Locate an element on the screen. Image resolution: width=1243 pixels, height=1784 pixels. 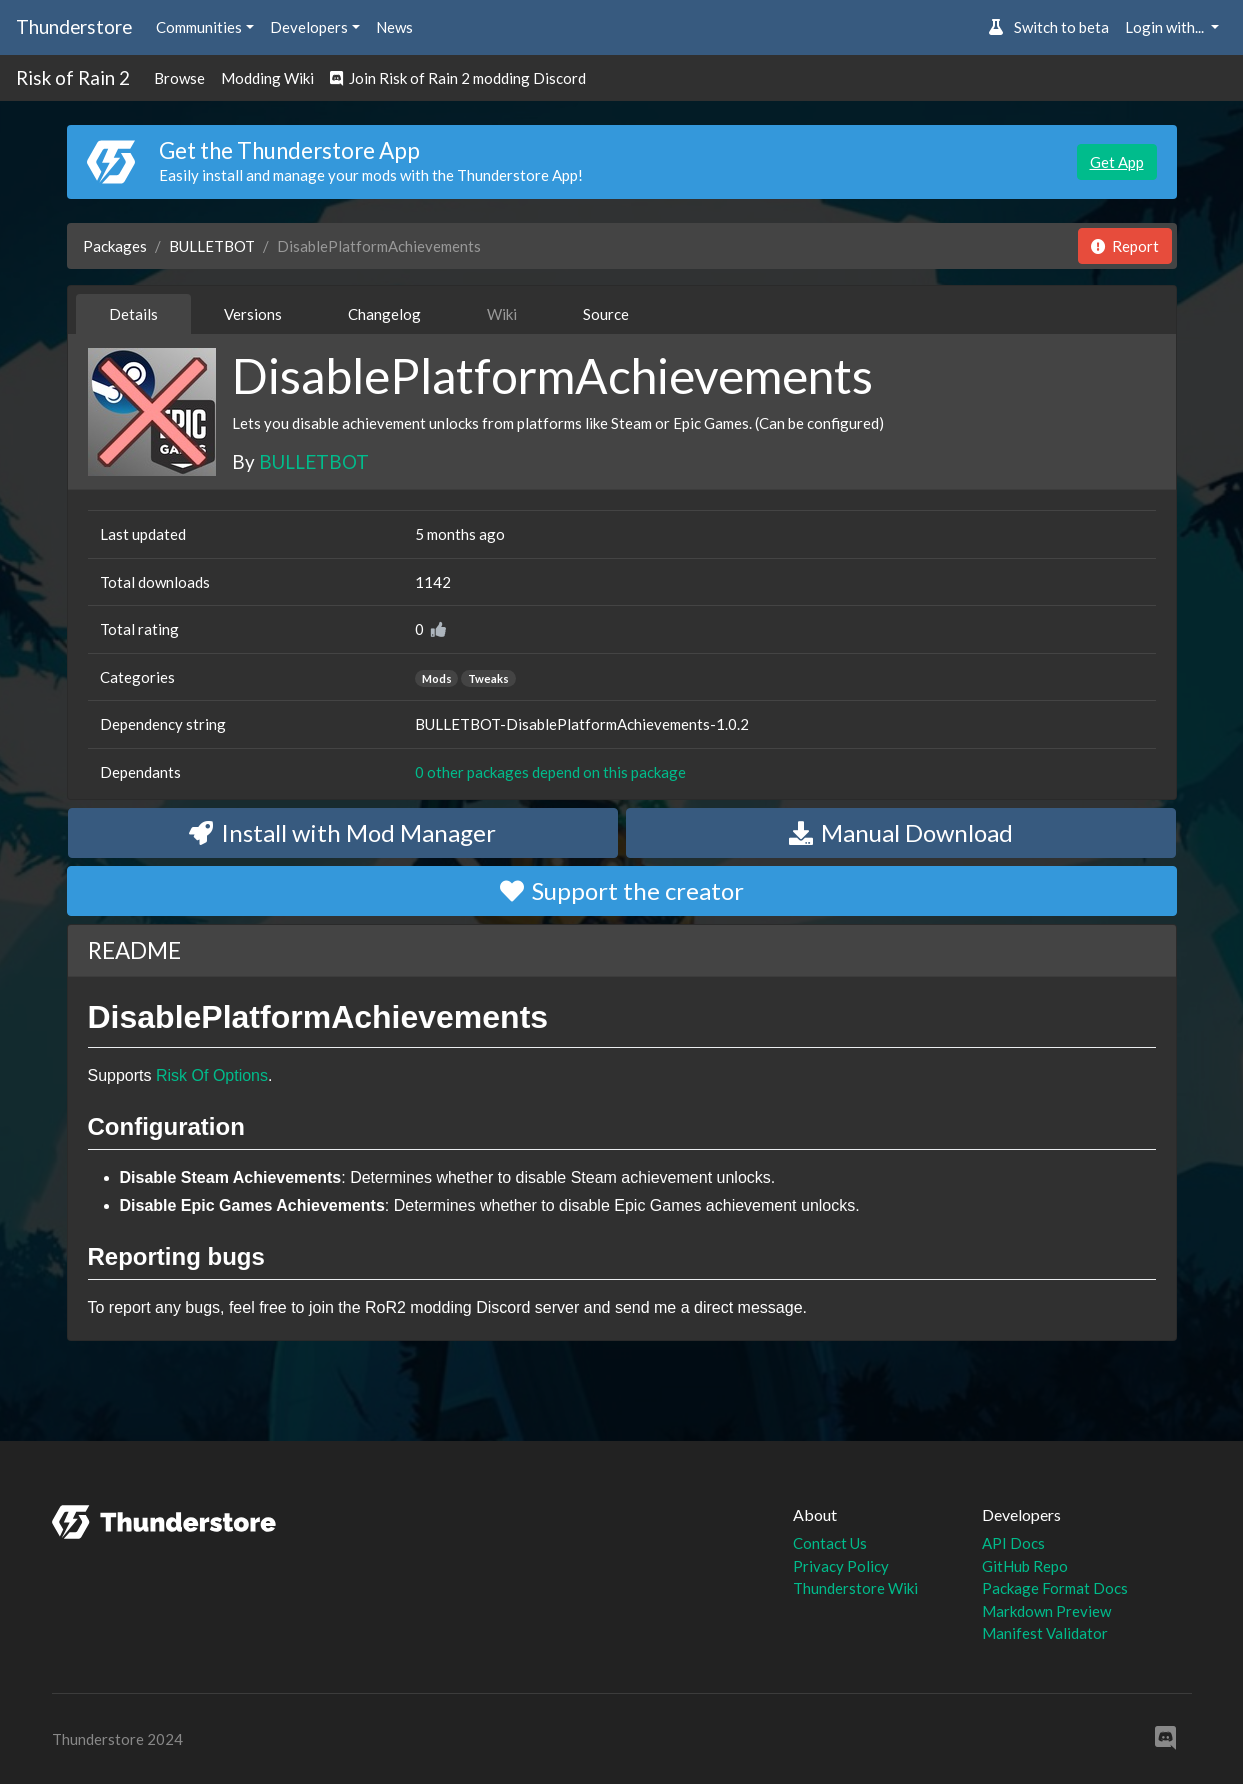
Thunderstore is located at coordinates (74, 26).